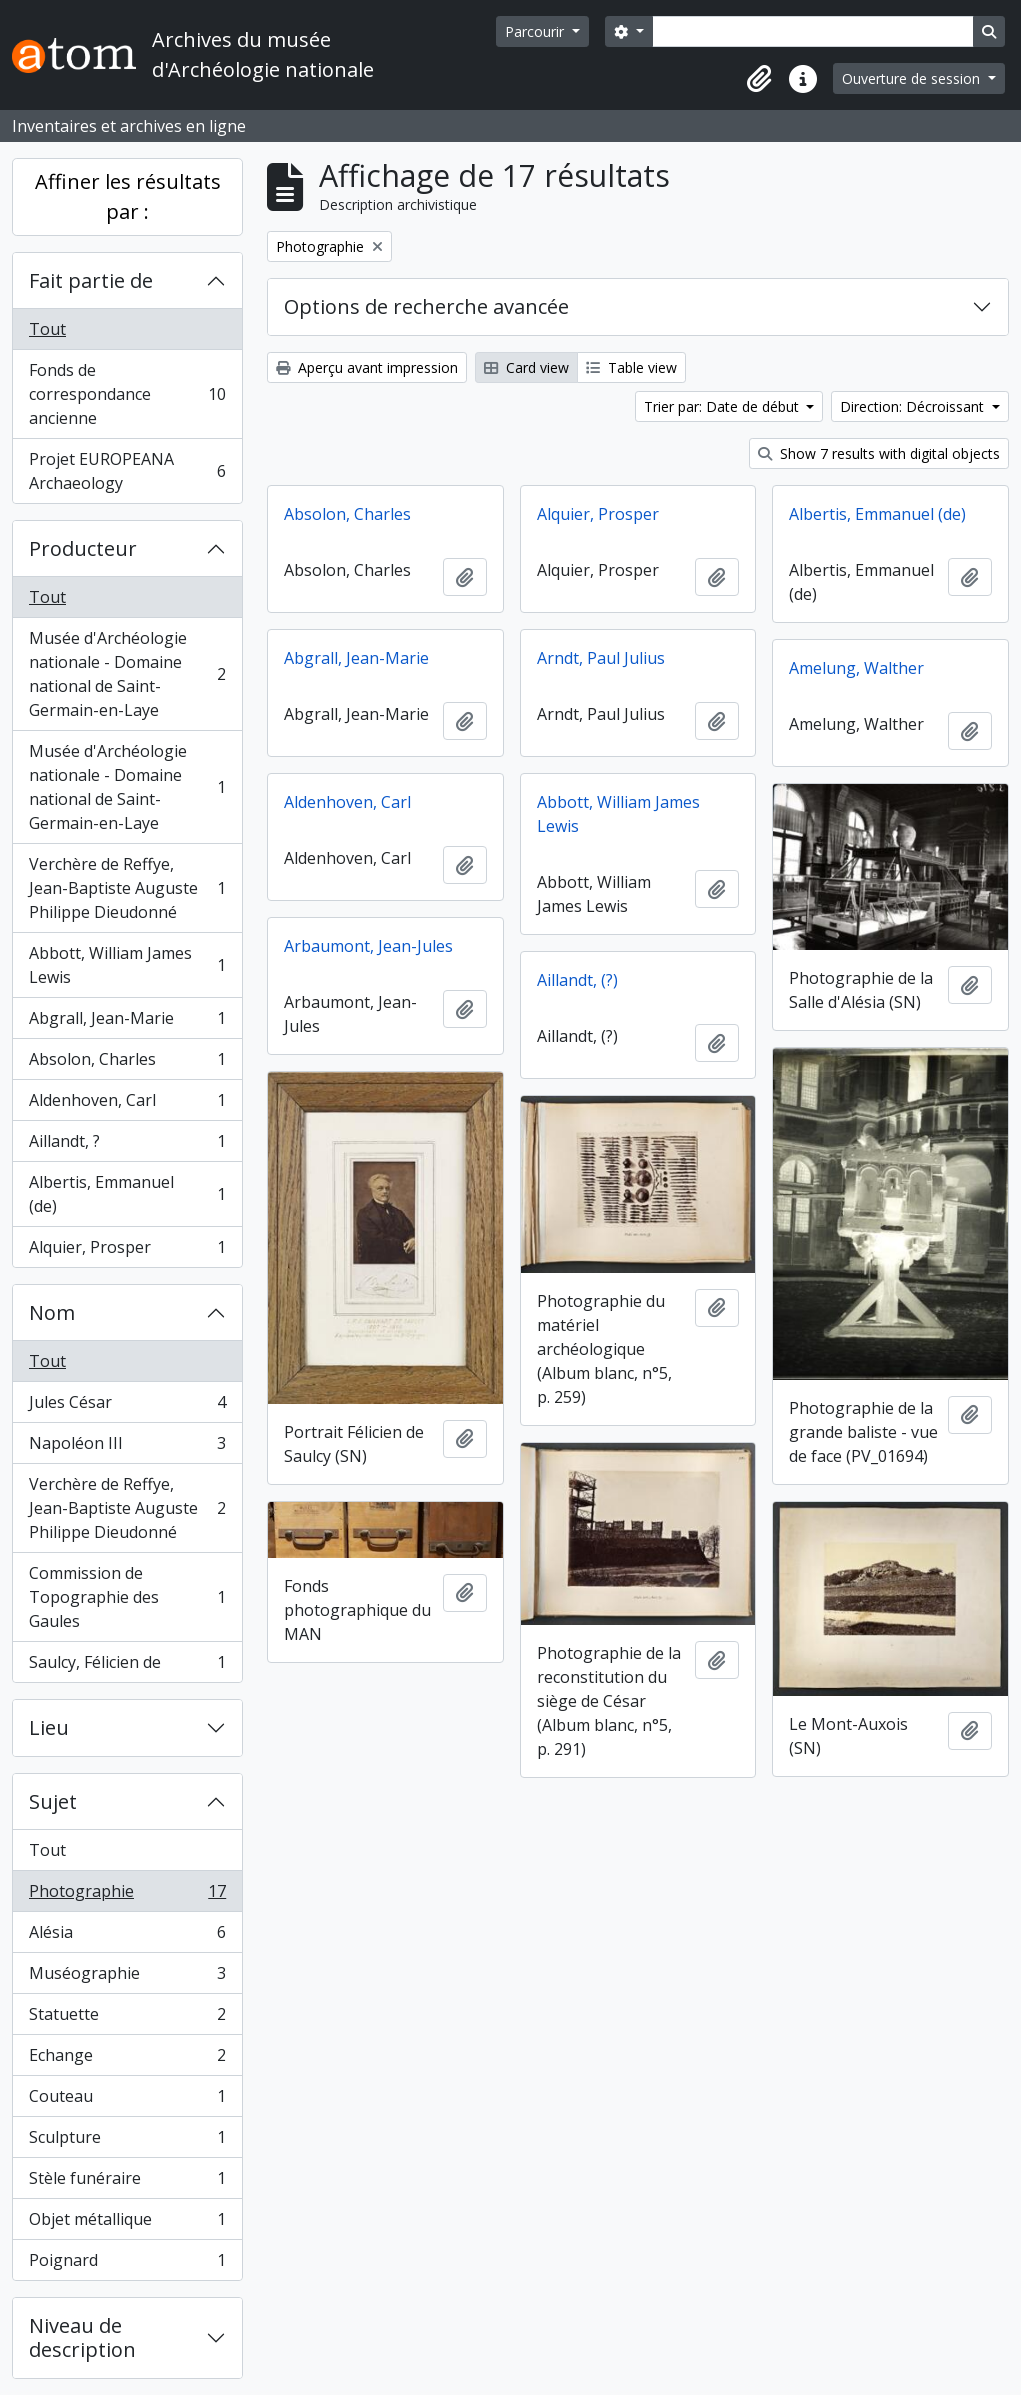 This screenshot has width=1021, height=2395. What do you see at coordinates (127, 1936) in the screenshot?
I see `Alésia` at bounding box center [127, 1936].